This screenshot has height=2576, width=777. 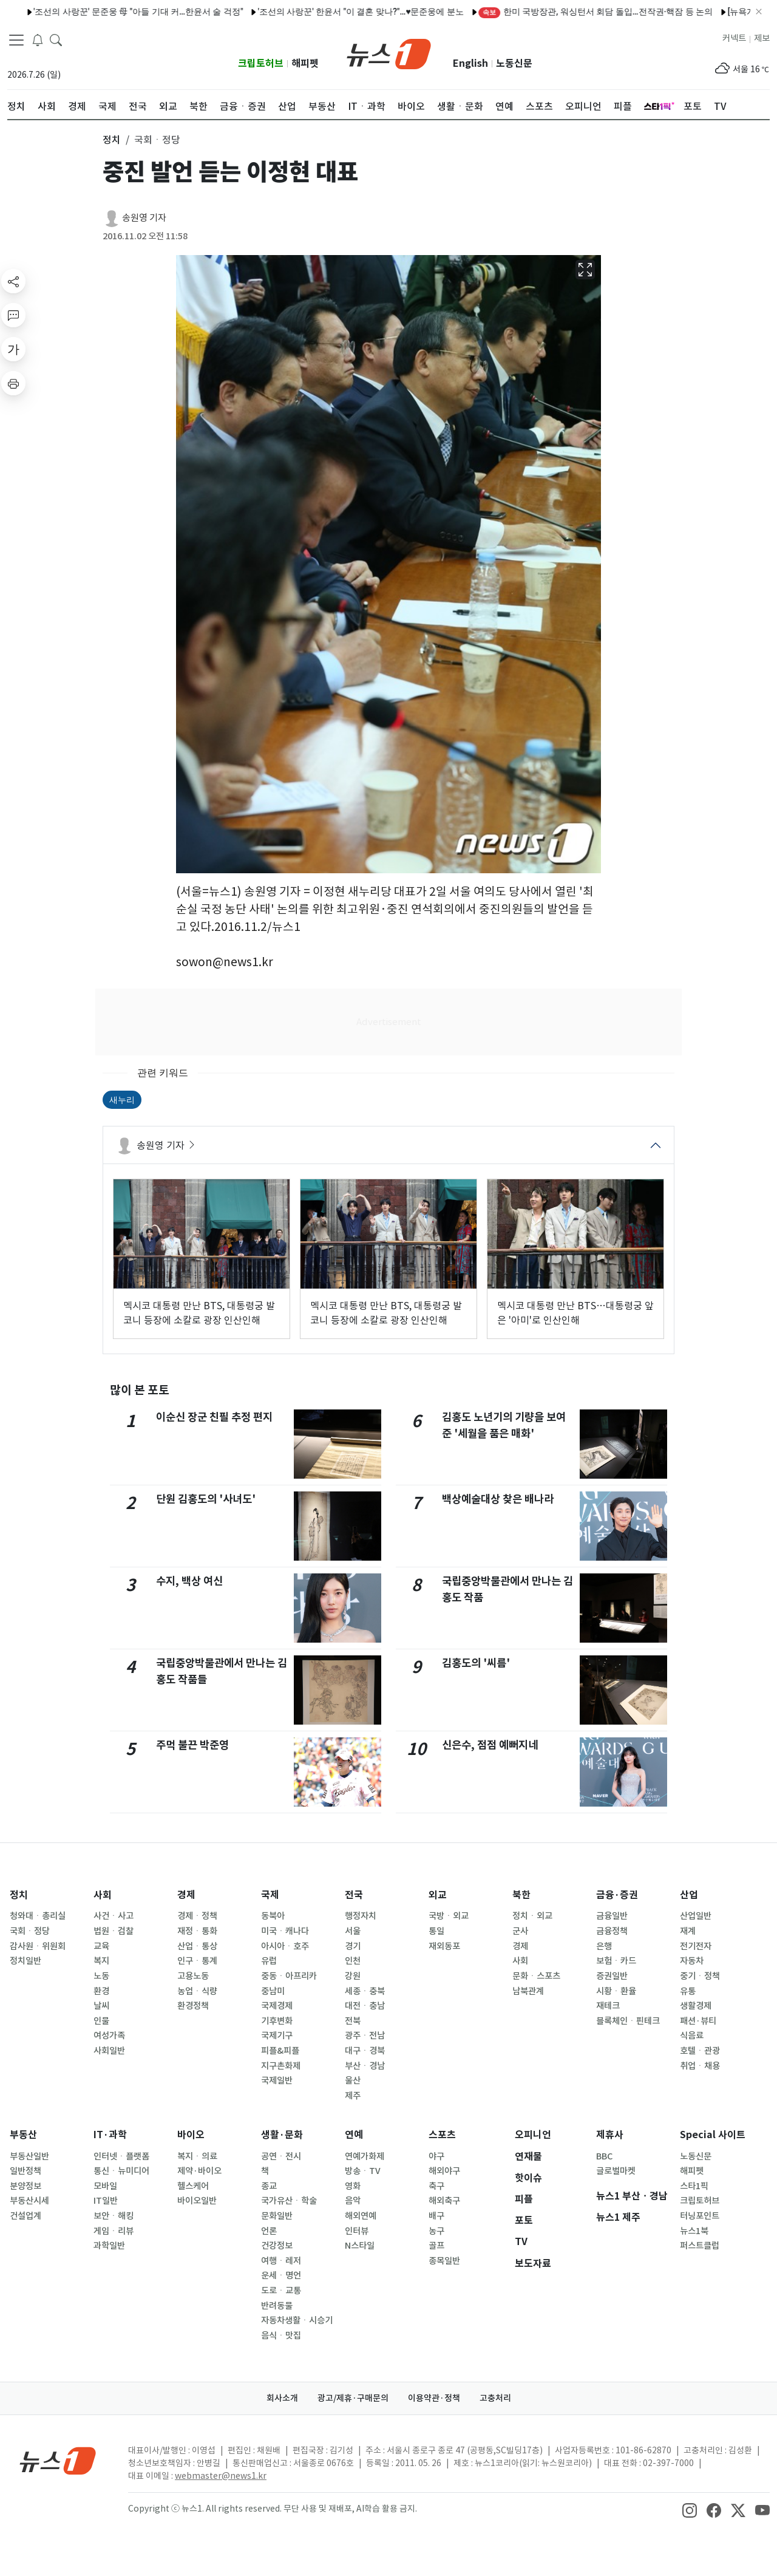 What do you see at coordinates (436, 2186) in the screenshot?
I see `축구` at bounding box center [436, 2186].